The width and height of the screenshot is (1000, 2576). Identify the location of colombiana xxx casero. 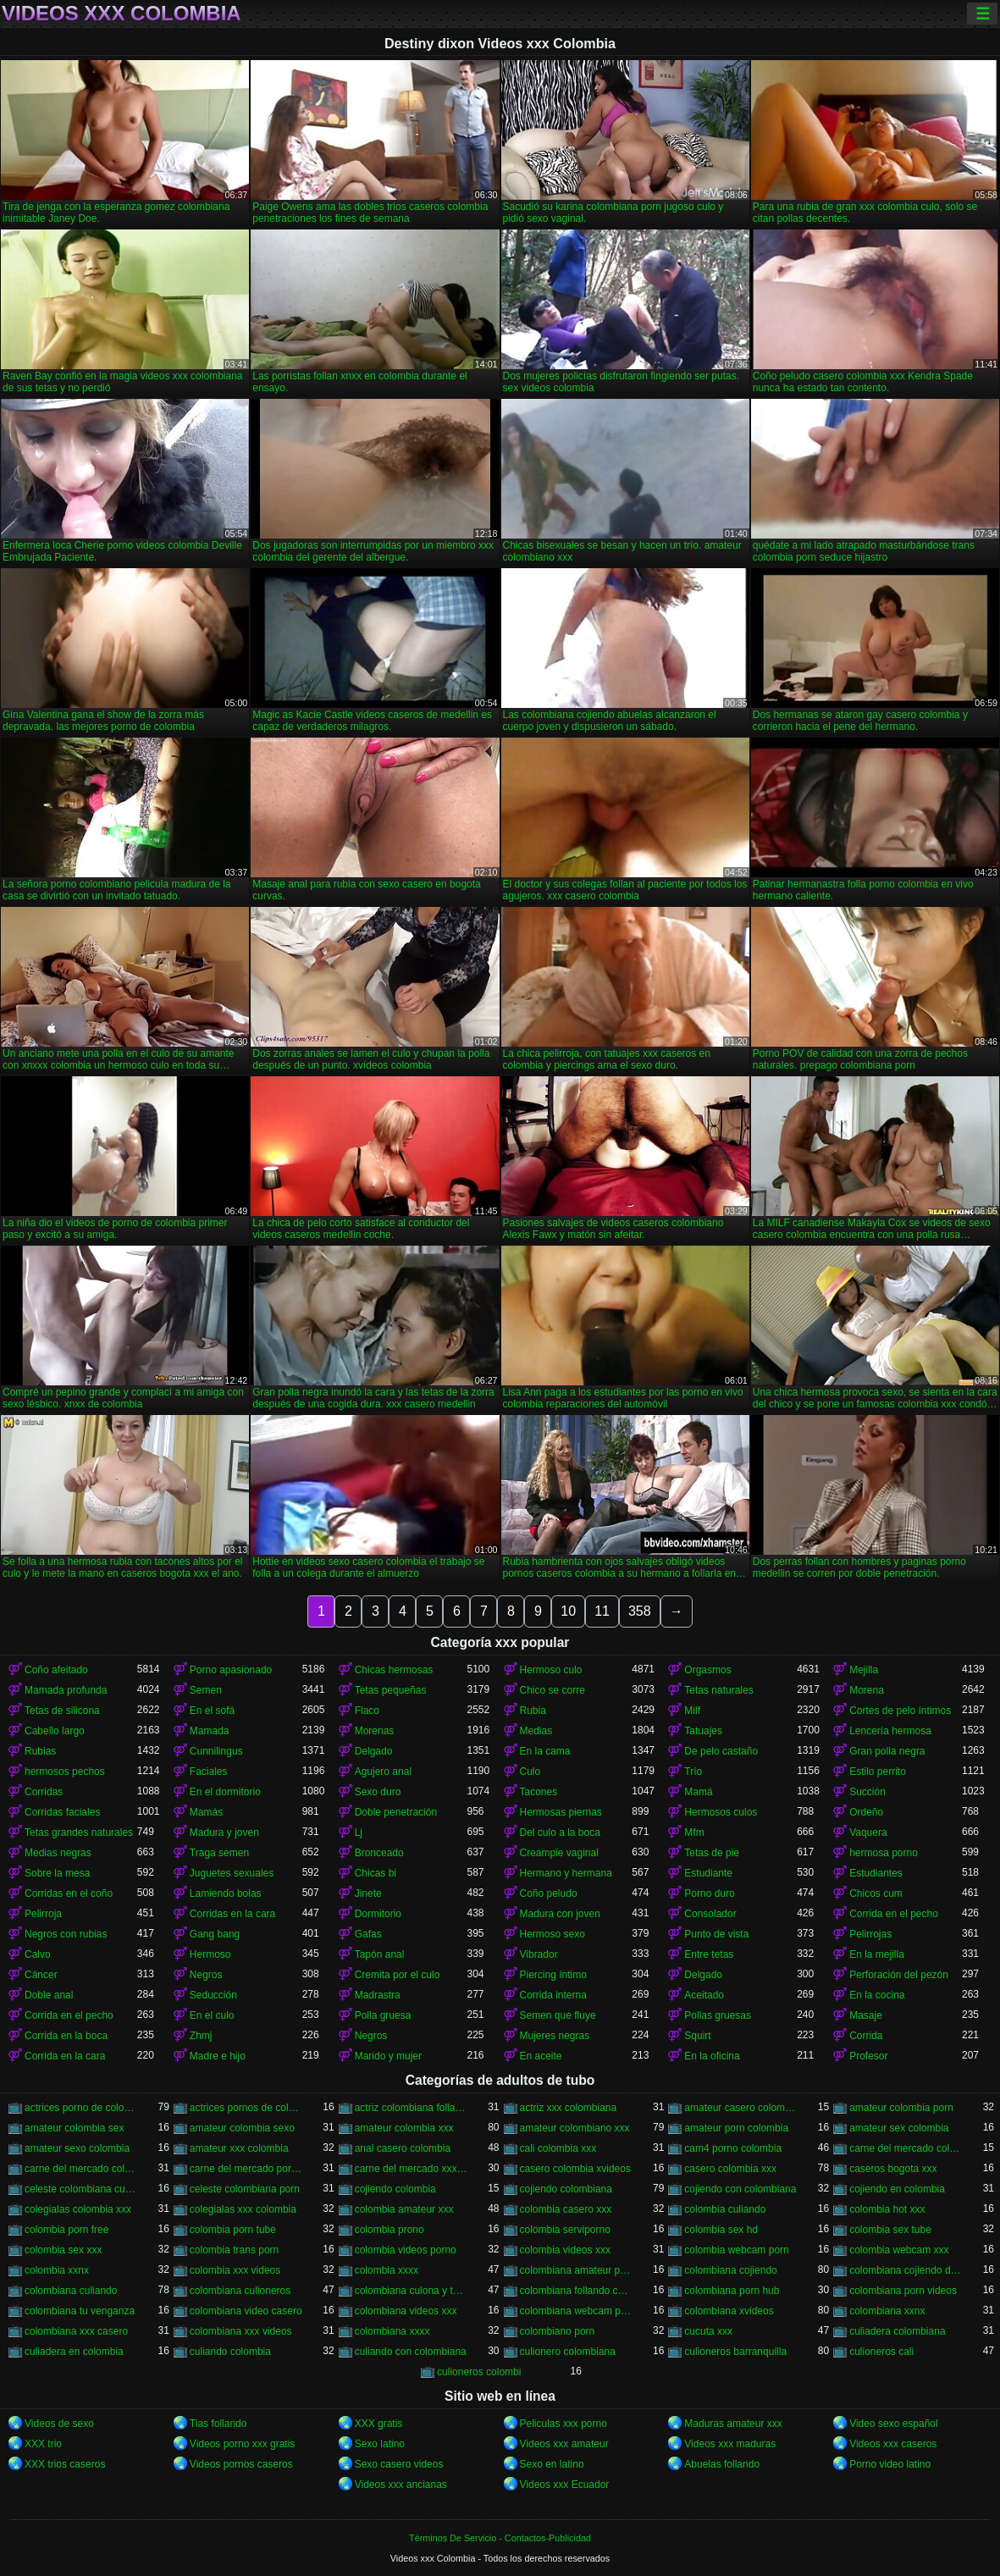
(76, 2331).